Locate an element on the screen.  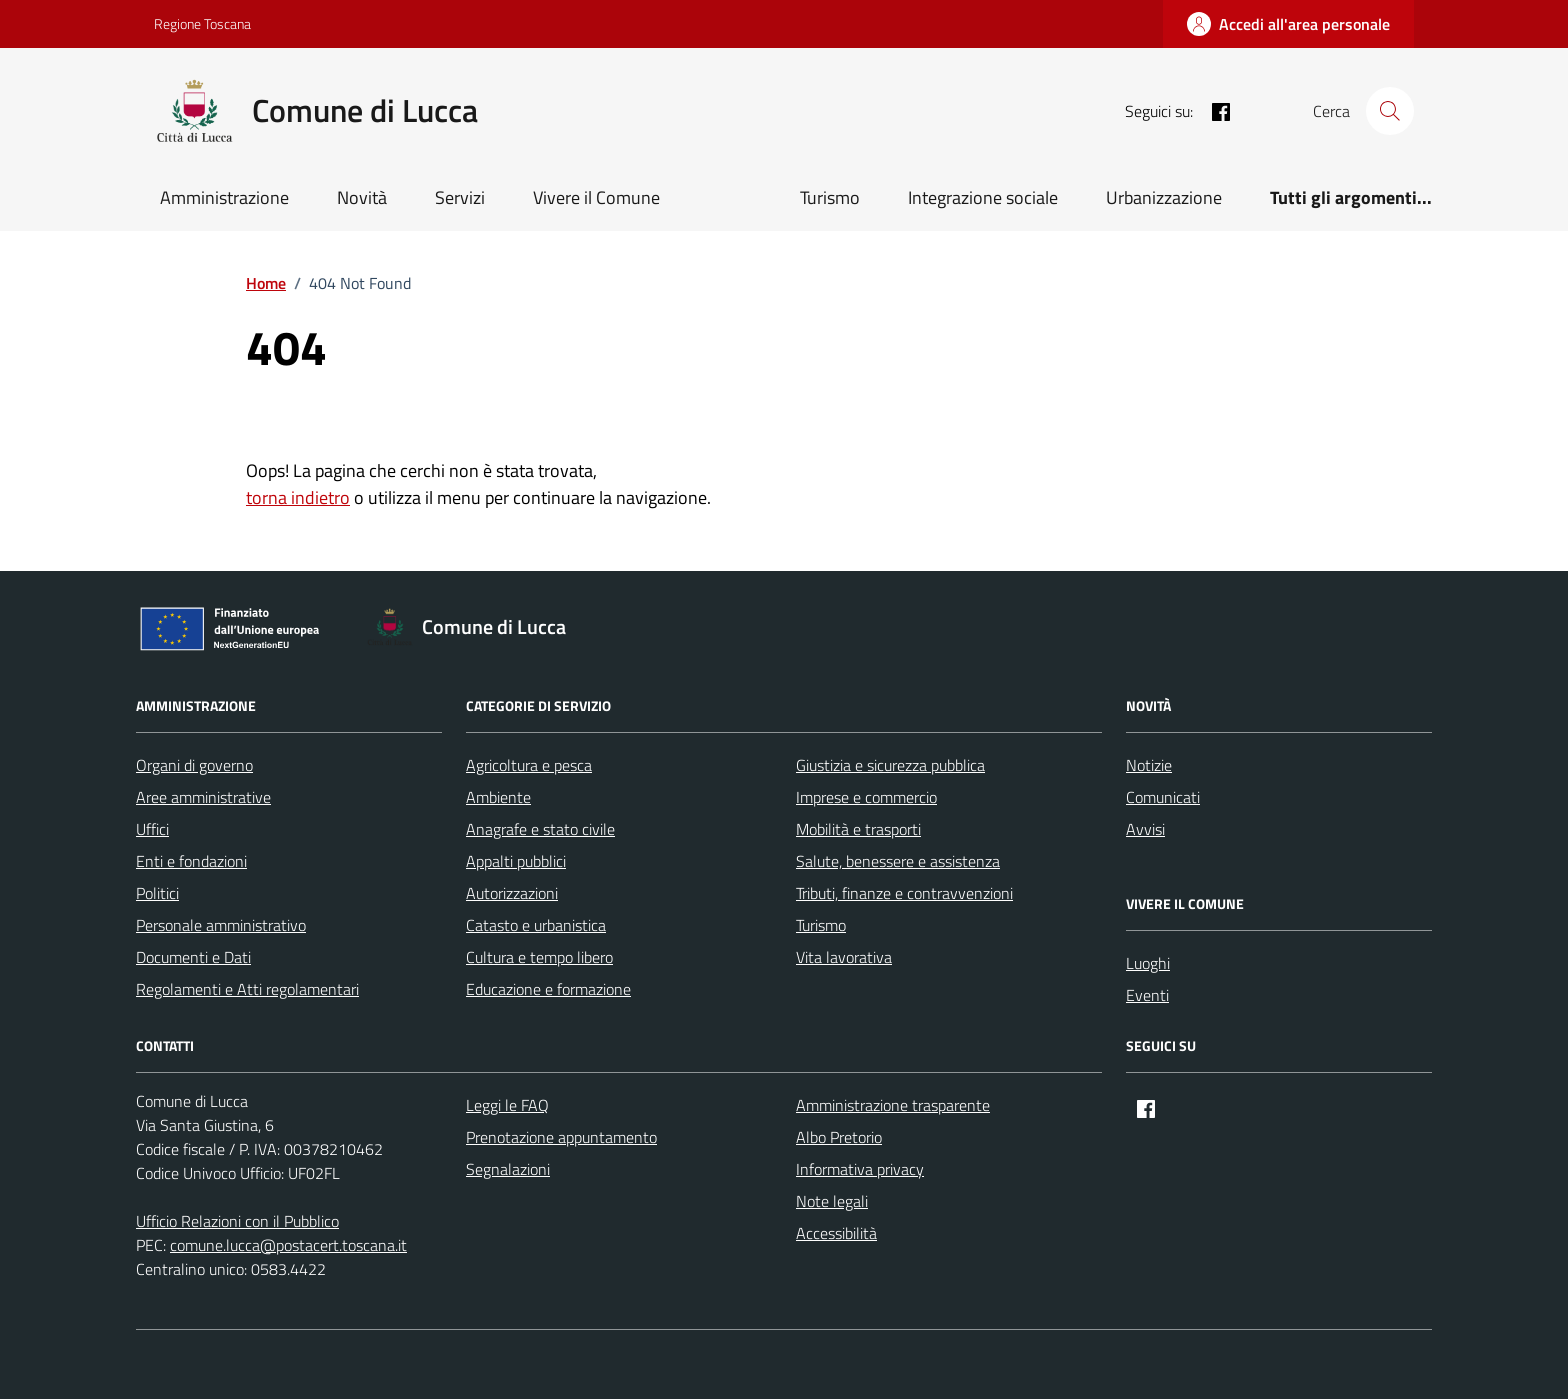
Eventi is located at coordinates (1147, 995).